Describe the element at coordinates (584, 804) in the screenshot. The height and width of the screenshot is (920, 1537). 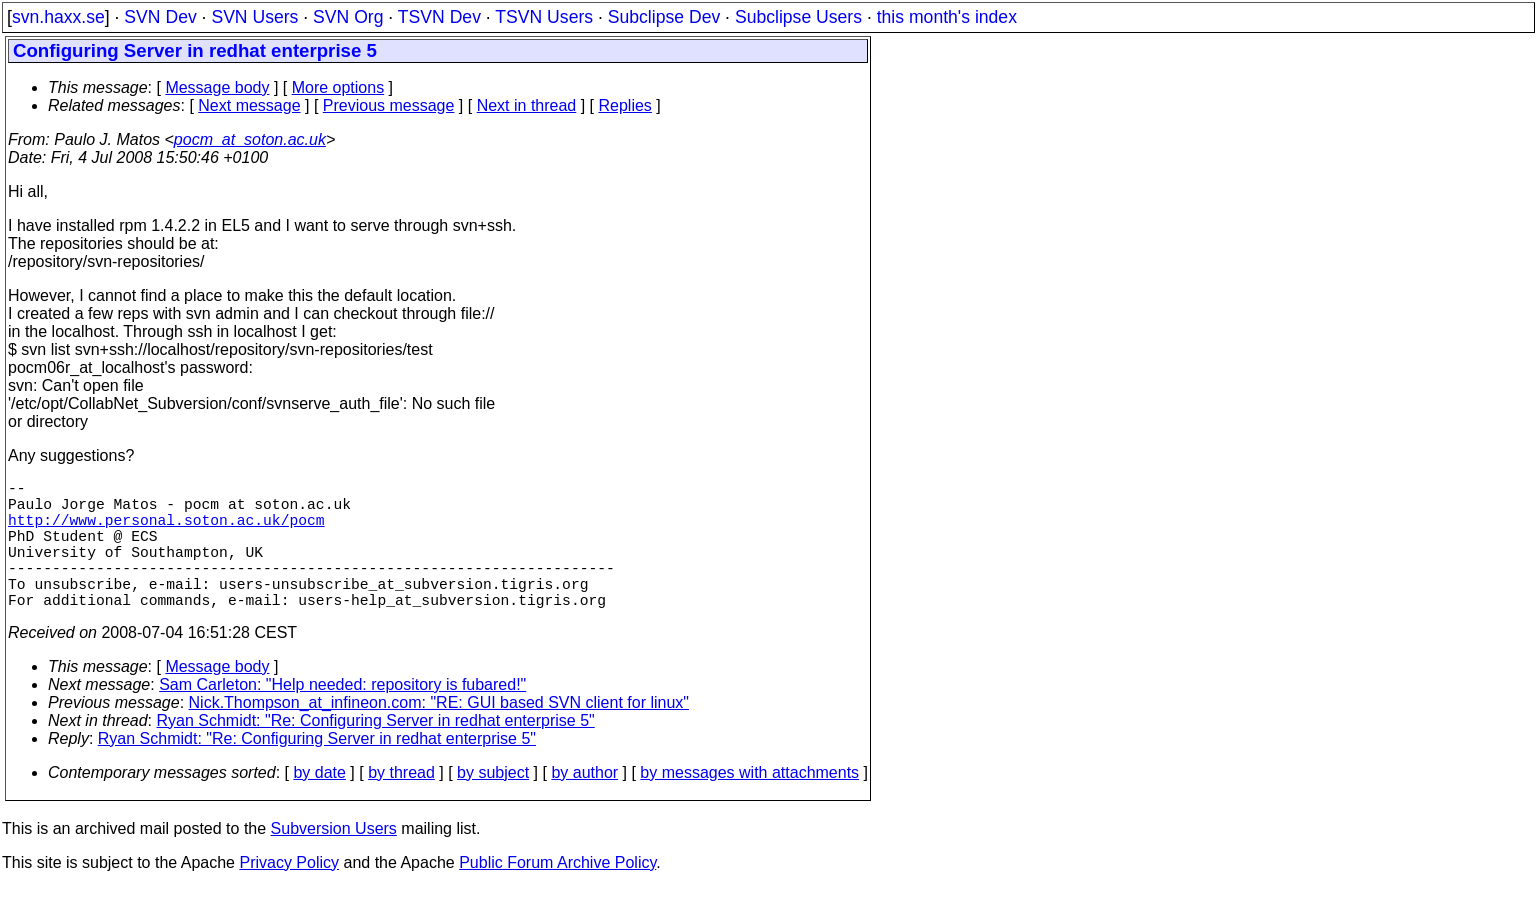
I see `by author` at that location.